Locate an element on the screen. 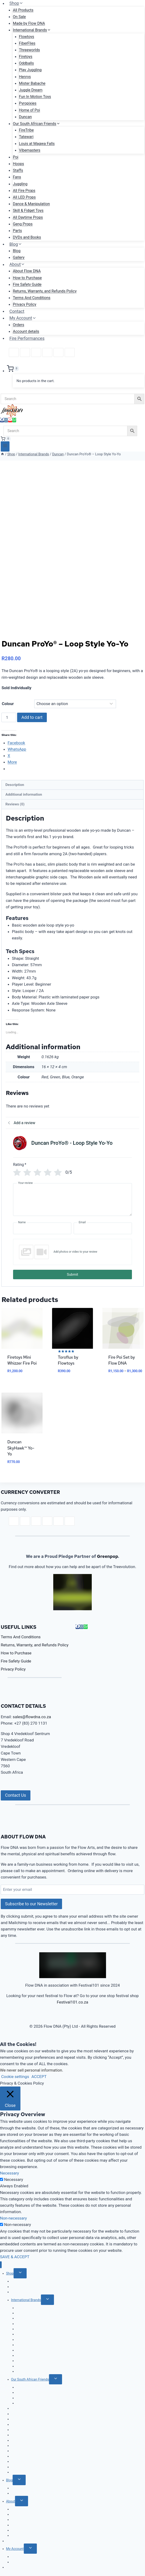 The height and width of the screenshot is (2576, 145). How to Purchase is located at coordinates (27, 278).